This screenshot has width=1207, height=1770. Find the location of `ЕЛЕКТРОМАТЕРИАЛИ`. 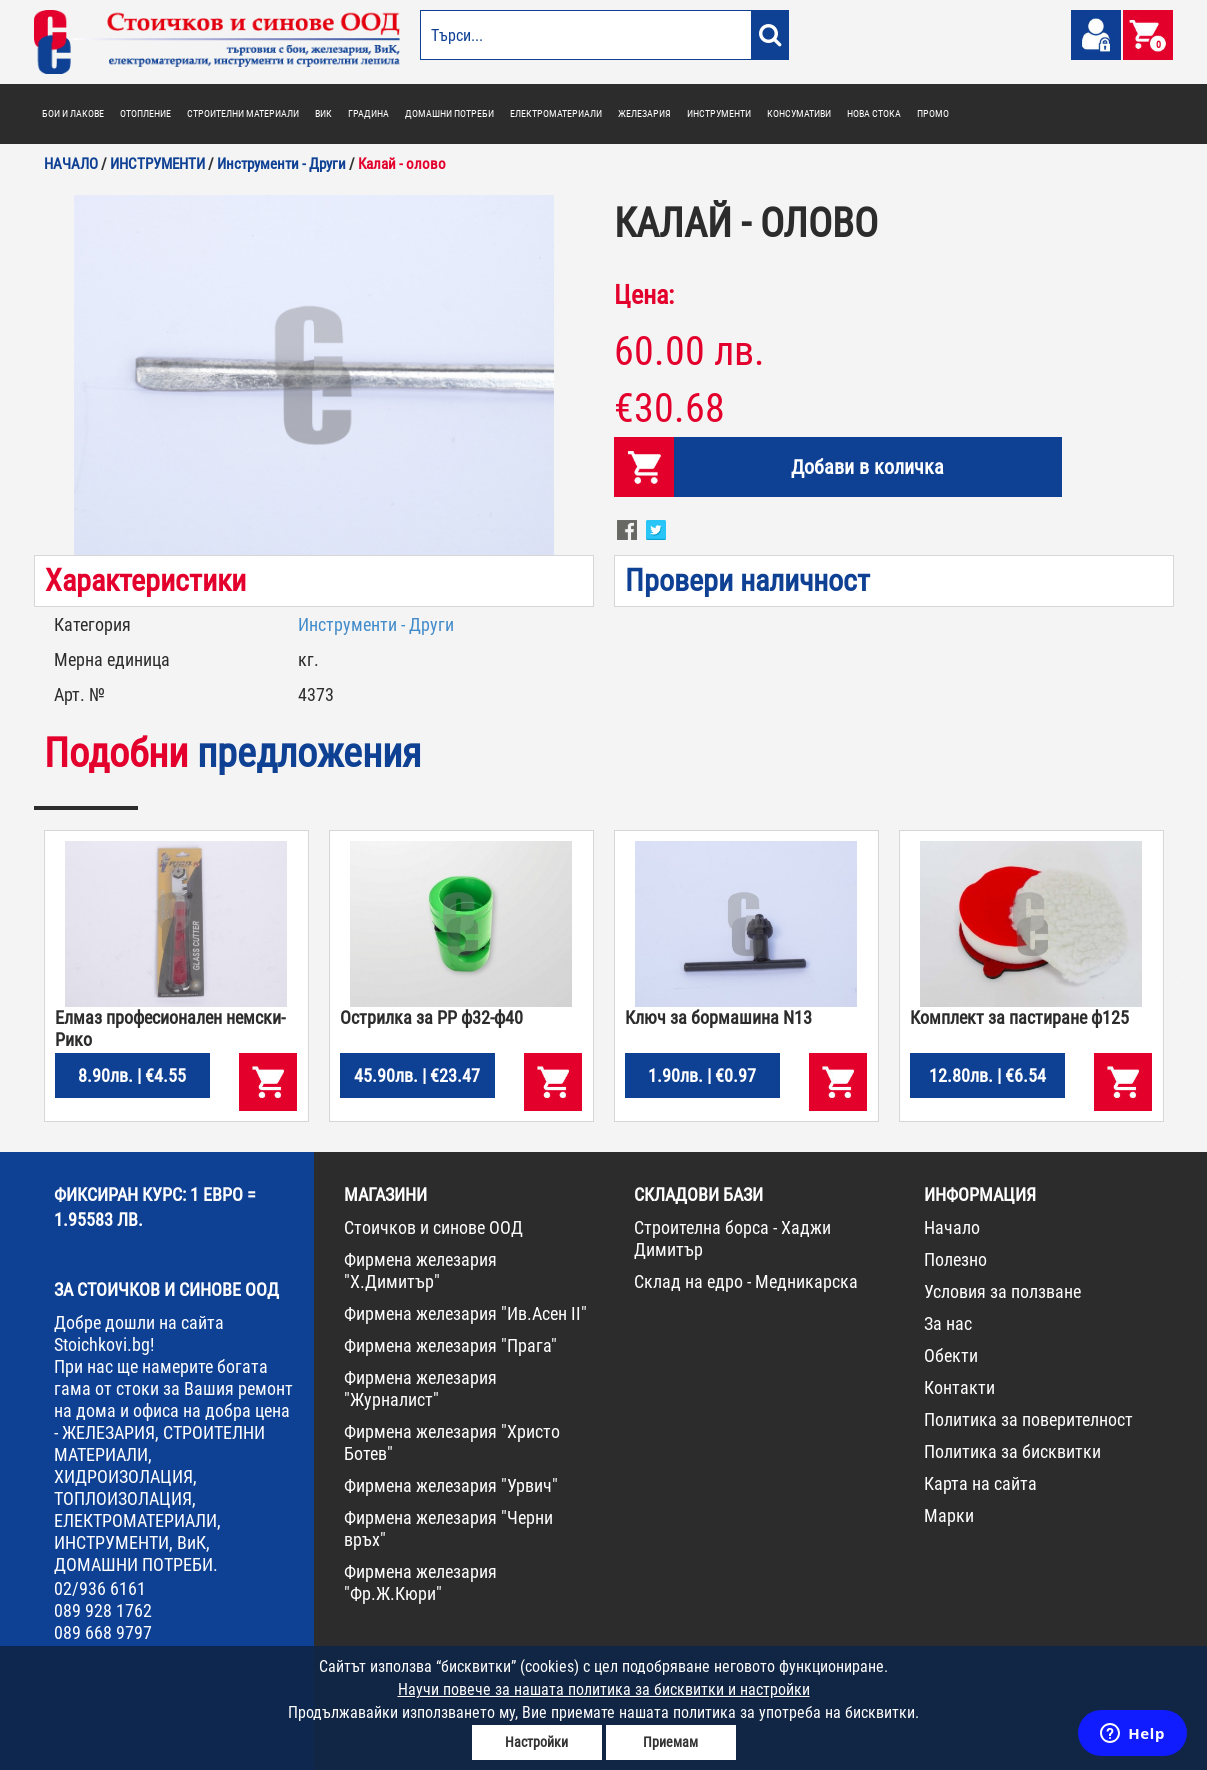

ЕЛЕКТРОМАТЕРИАЛИ is located at coordinates (556, 113).